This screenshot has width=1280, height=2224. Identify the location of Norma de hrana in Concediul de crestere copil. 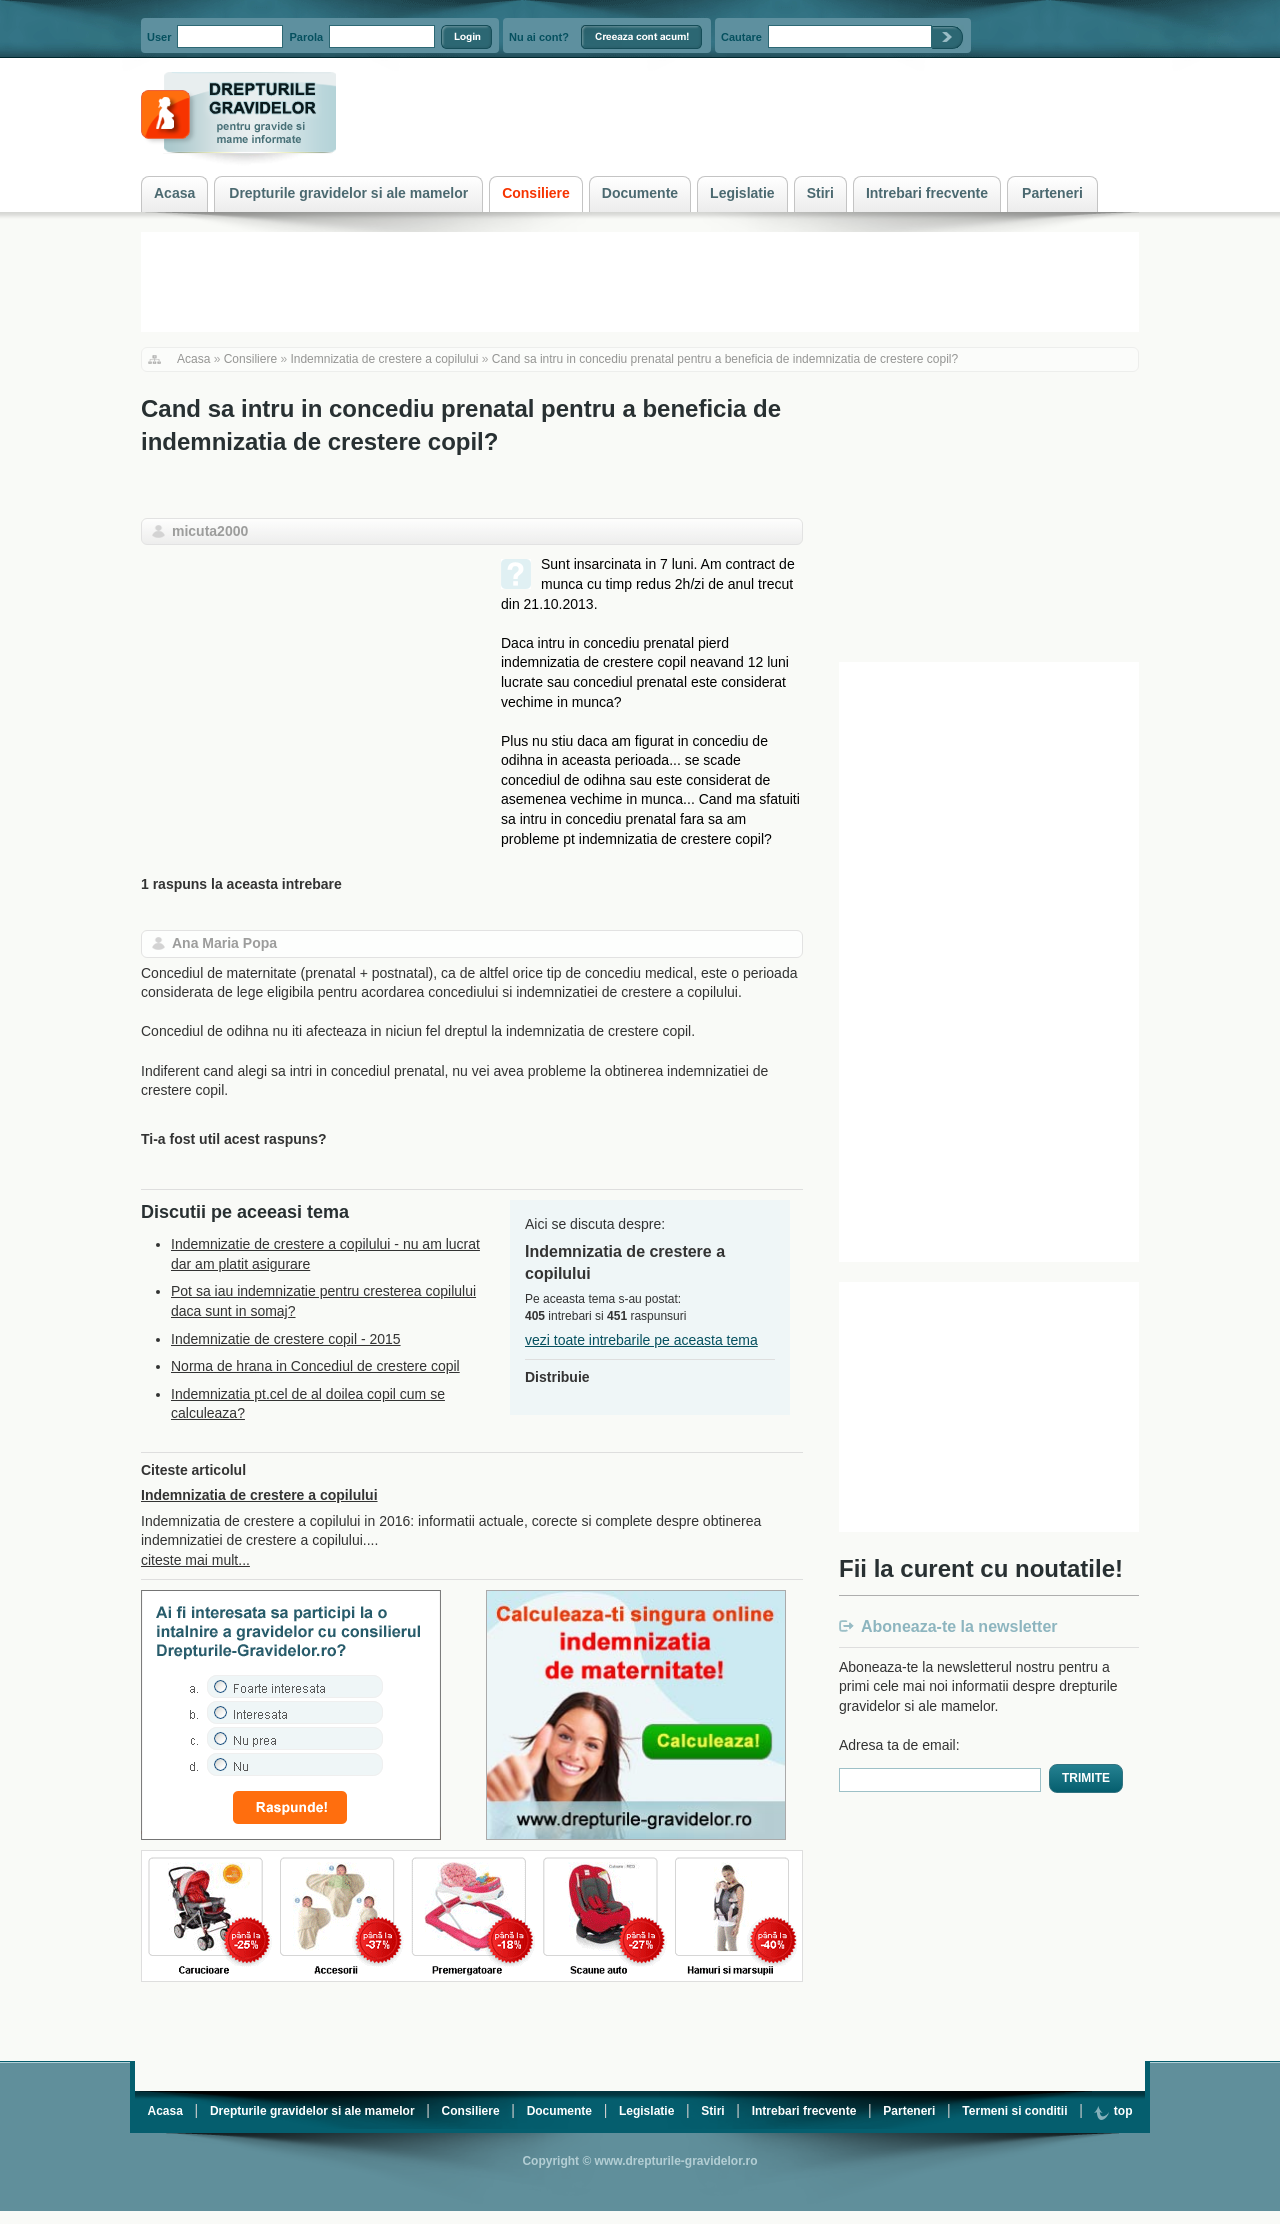
(315, 1366).